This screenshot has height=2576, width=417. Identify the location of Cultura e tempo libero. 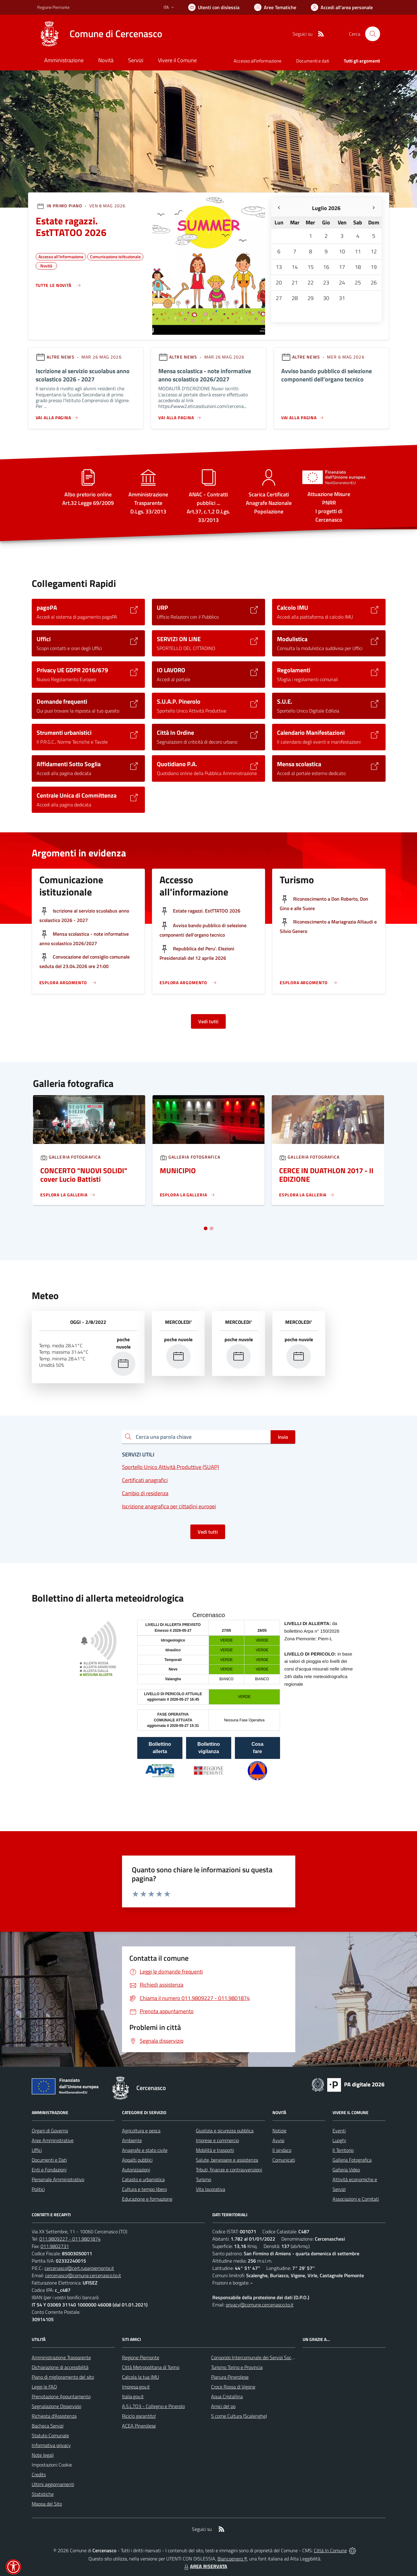
(144, 2189).